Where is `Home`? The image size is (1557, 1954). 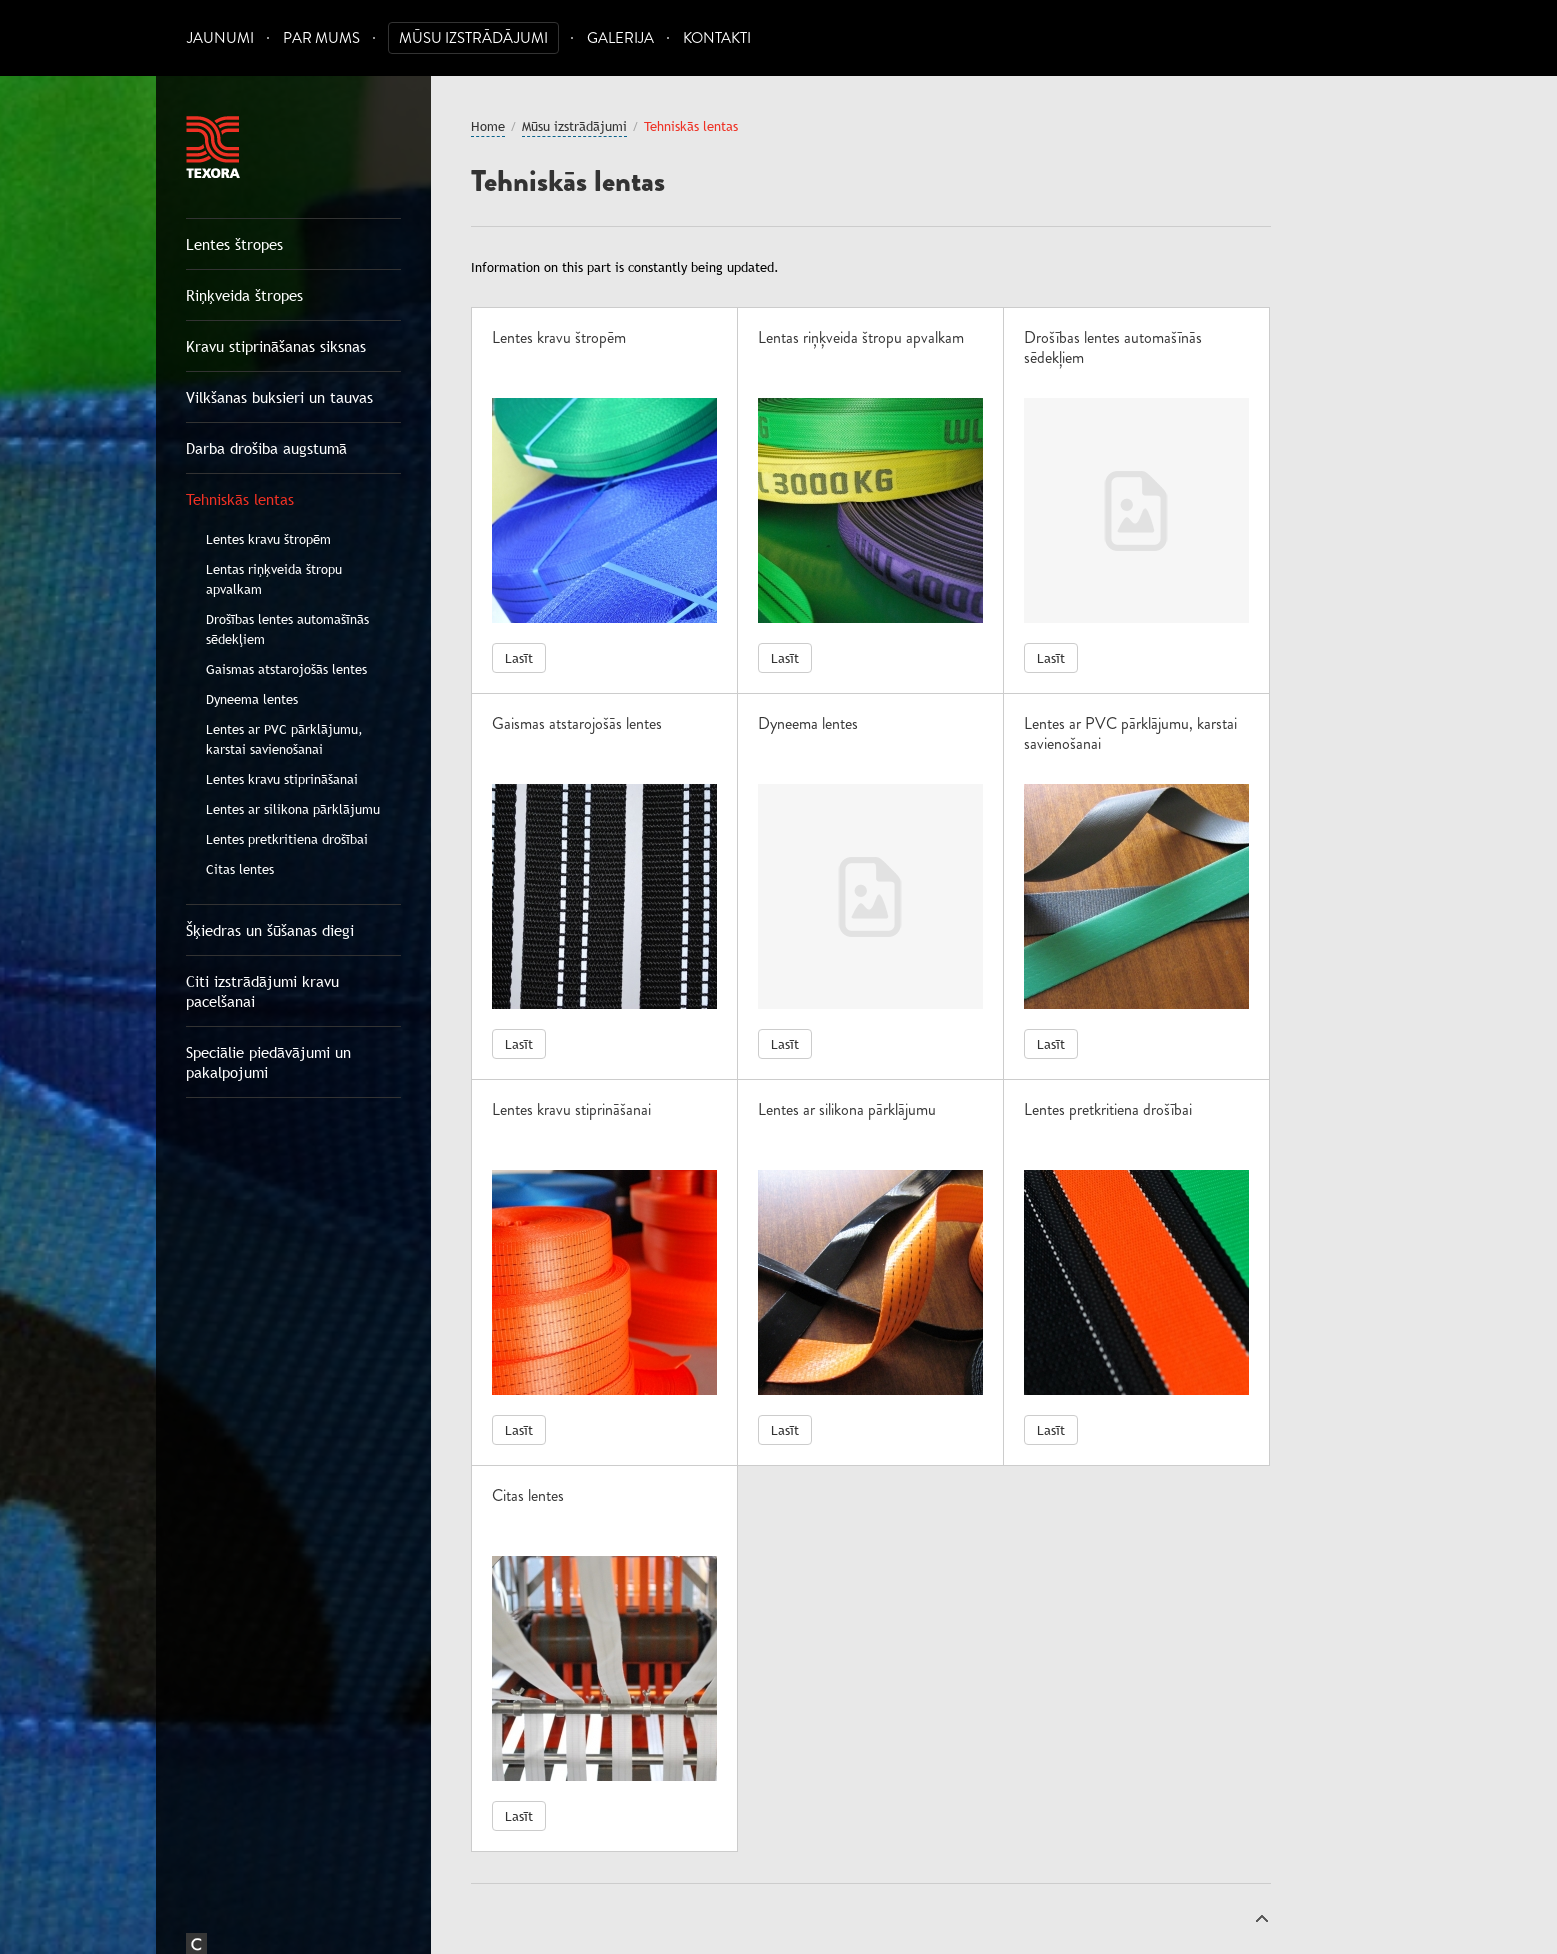 Home is located at coordinates (488, 126).